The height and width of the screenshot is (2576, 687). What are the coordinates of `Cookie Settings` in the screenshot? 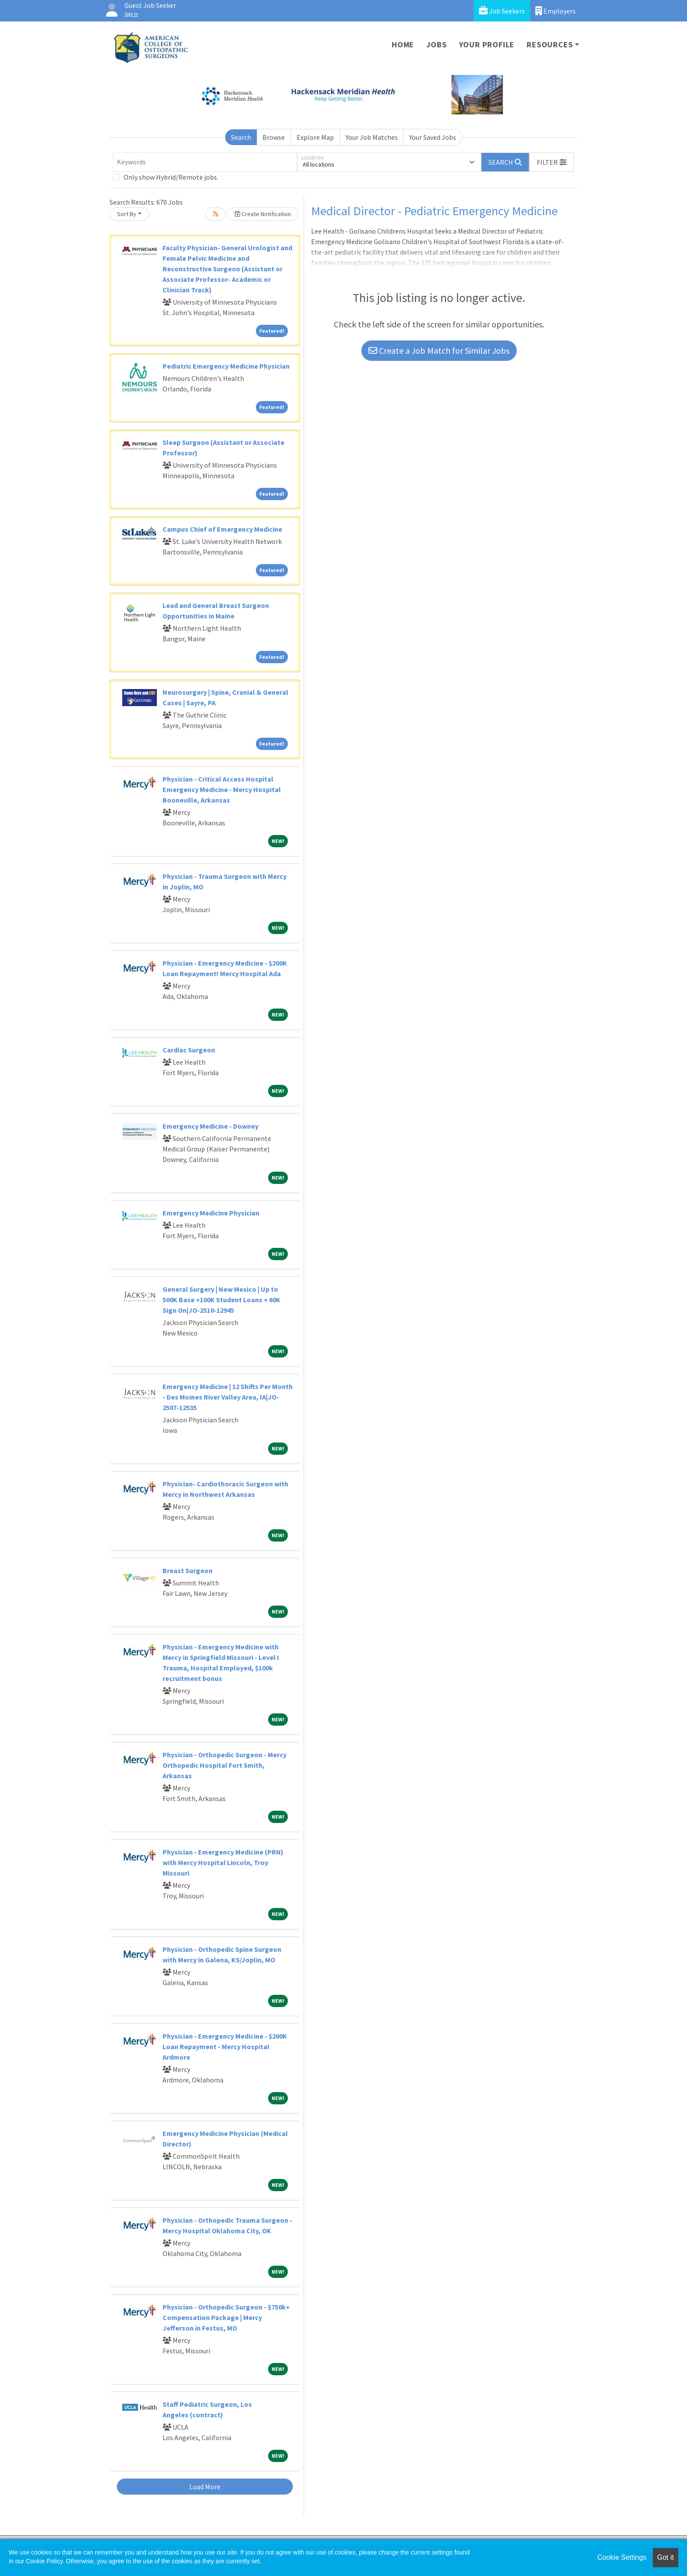 It's located at (621, 2557).